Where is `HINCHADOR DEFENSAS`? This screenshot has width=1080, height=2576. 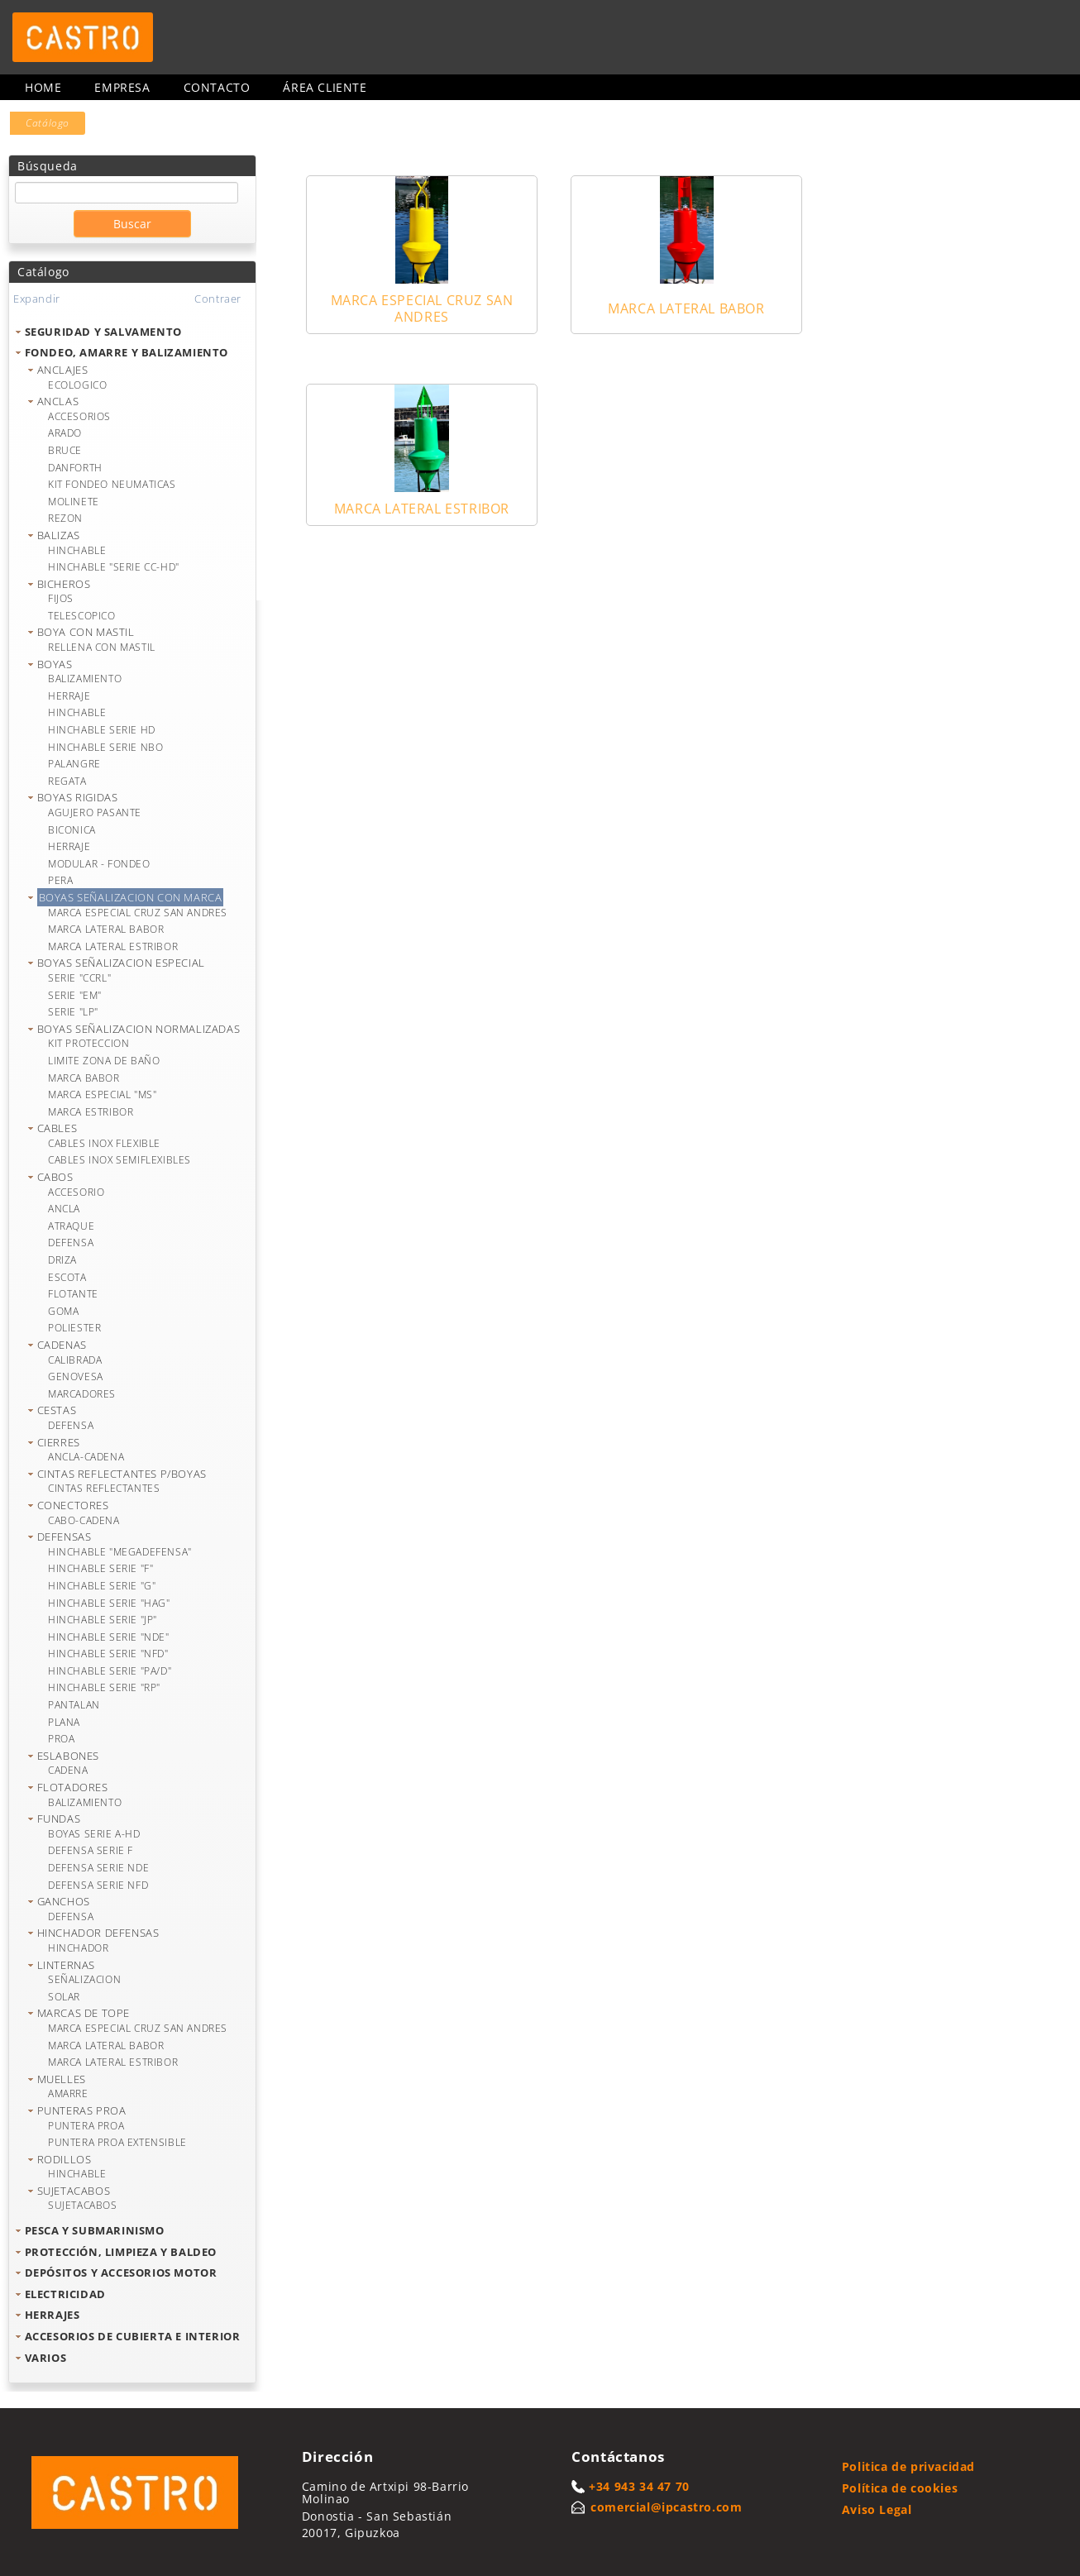
HINCHADOR DEFENSAS is located at coordinates (98, 1932).